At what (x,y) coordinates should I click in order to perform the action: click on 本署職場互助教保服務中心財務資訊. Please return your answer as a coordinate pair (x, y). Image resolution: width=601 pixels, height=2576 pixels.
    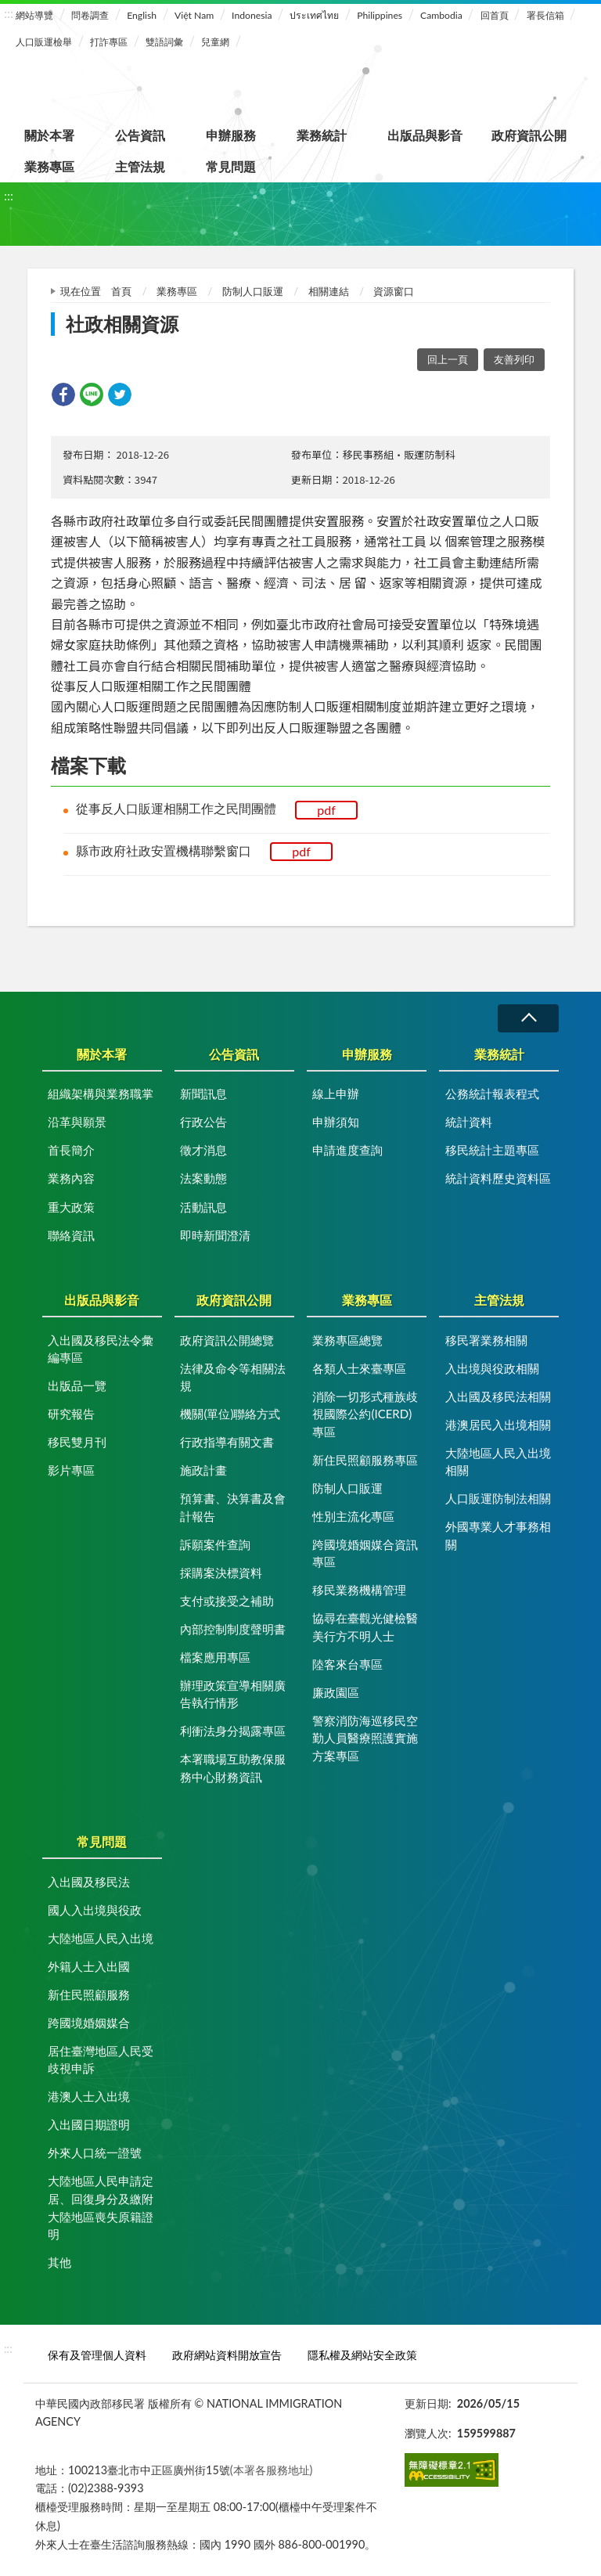
    Looking at the image, I should click on (233, 1768).